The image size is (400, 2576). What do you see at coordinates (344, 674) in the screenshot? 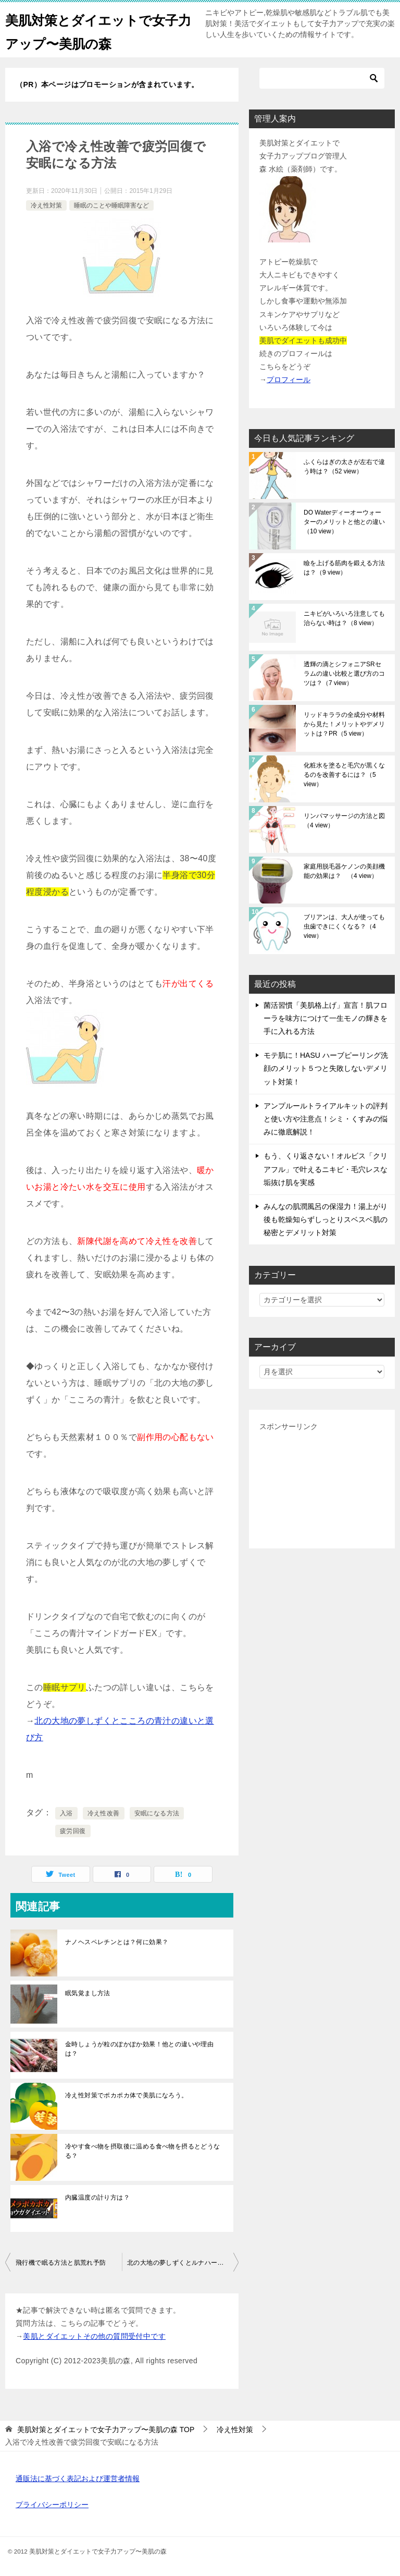
I see `透輝の滴とシフォニアSRセラムの違い比較と選び方のコツは？` at bounding box center [344, 674].